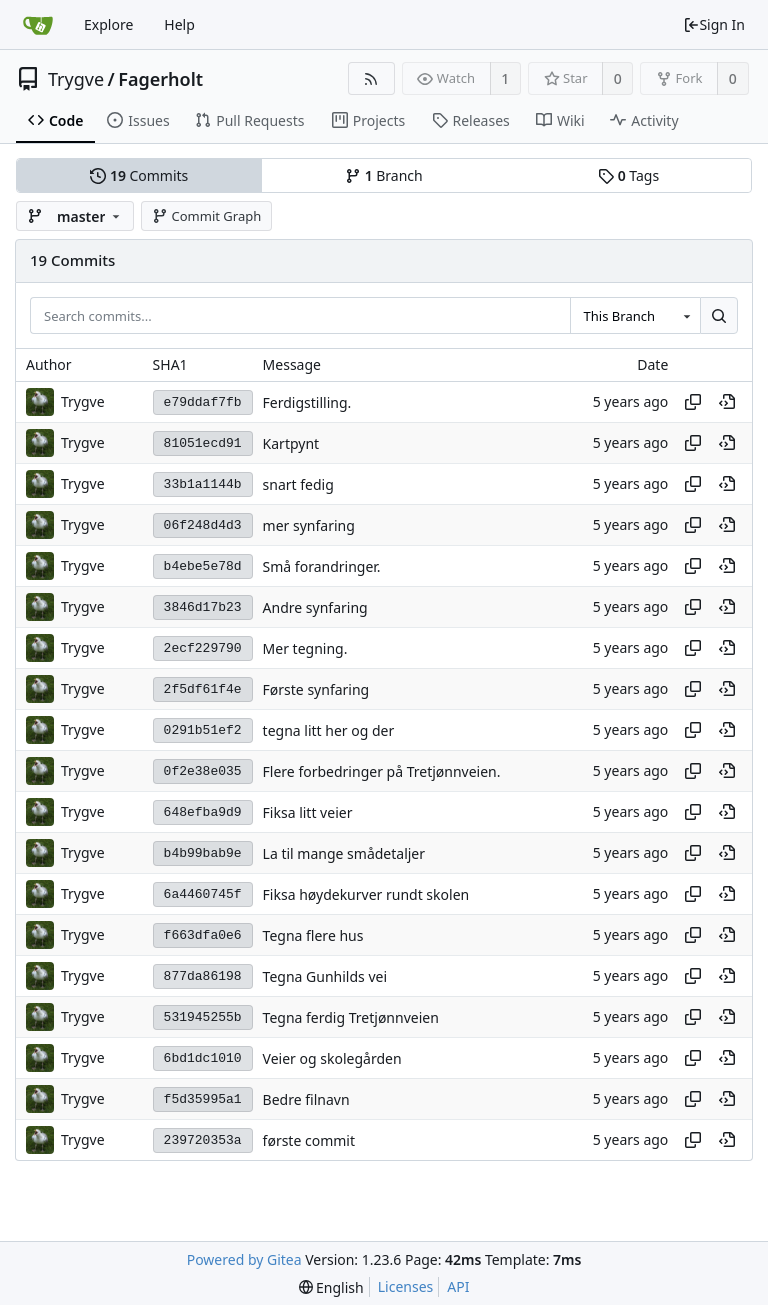 This screenshot has height=1305, width=768. I want to click on [Home], so click(38, 25).